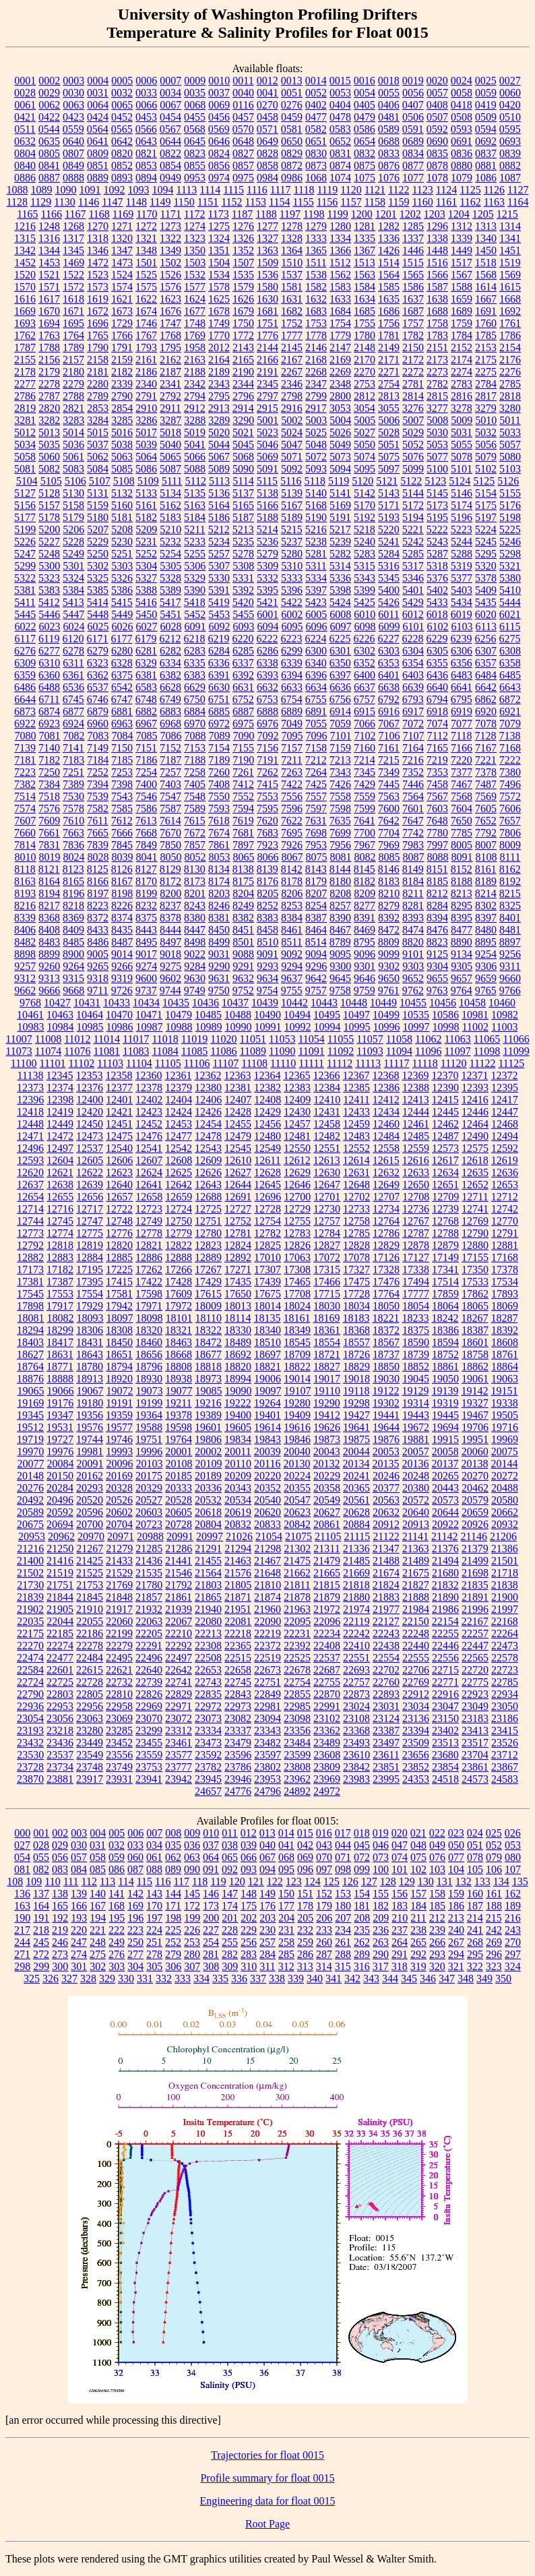 This screenshot has height=2576, width=535. Describe the element at coordinates (291, 638) in the screenshot. I see `6223` at that location.